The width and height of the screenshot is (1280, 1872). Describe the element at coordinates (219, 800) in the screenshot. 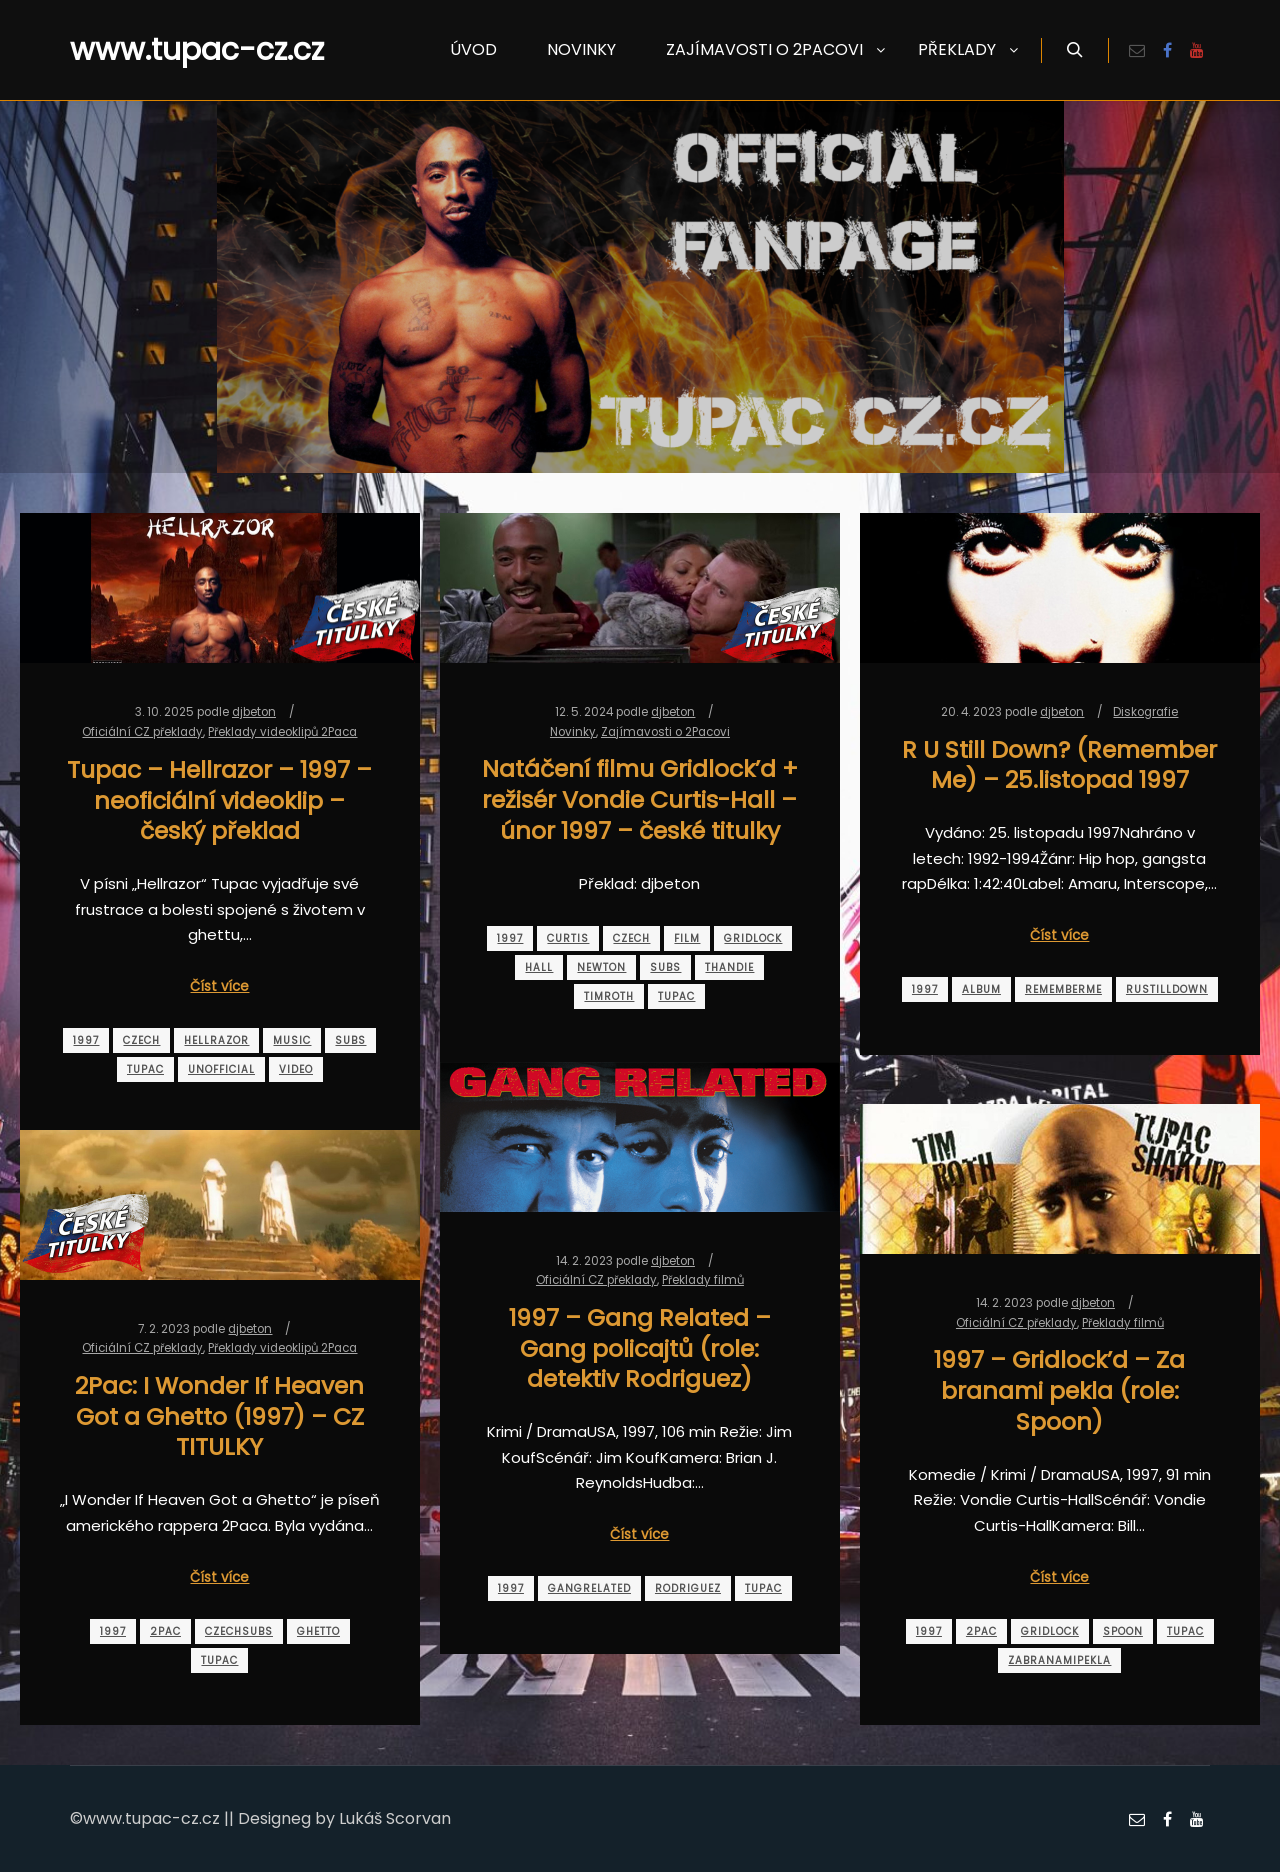

I see `Tupac – Hellrazor – 1997 – neoficiální videoklip – český překlad` at that location.